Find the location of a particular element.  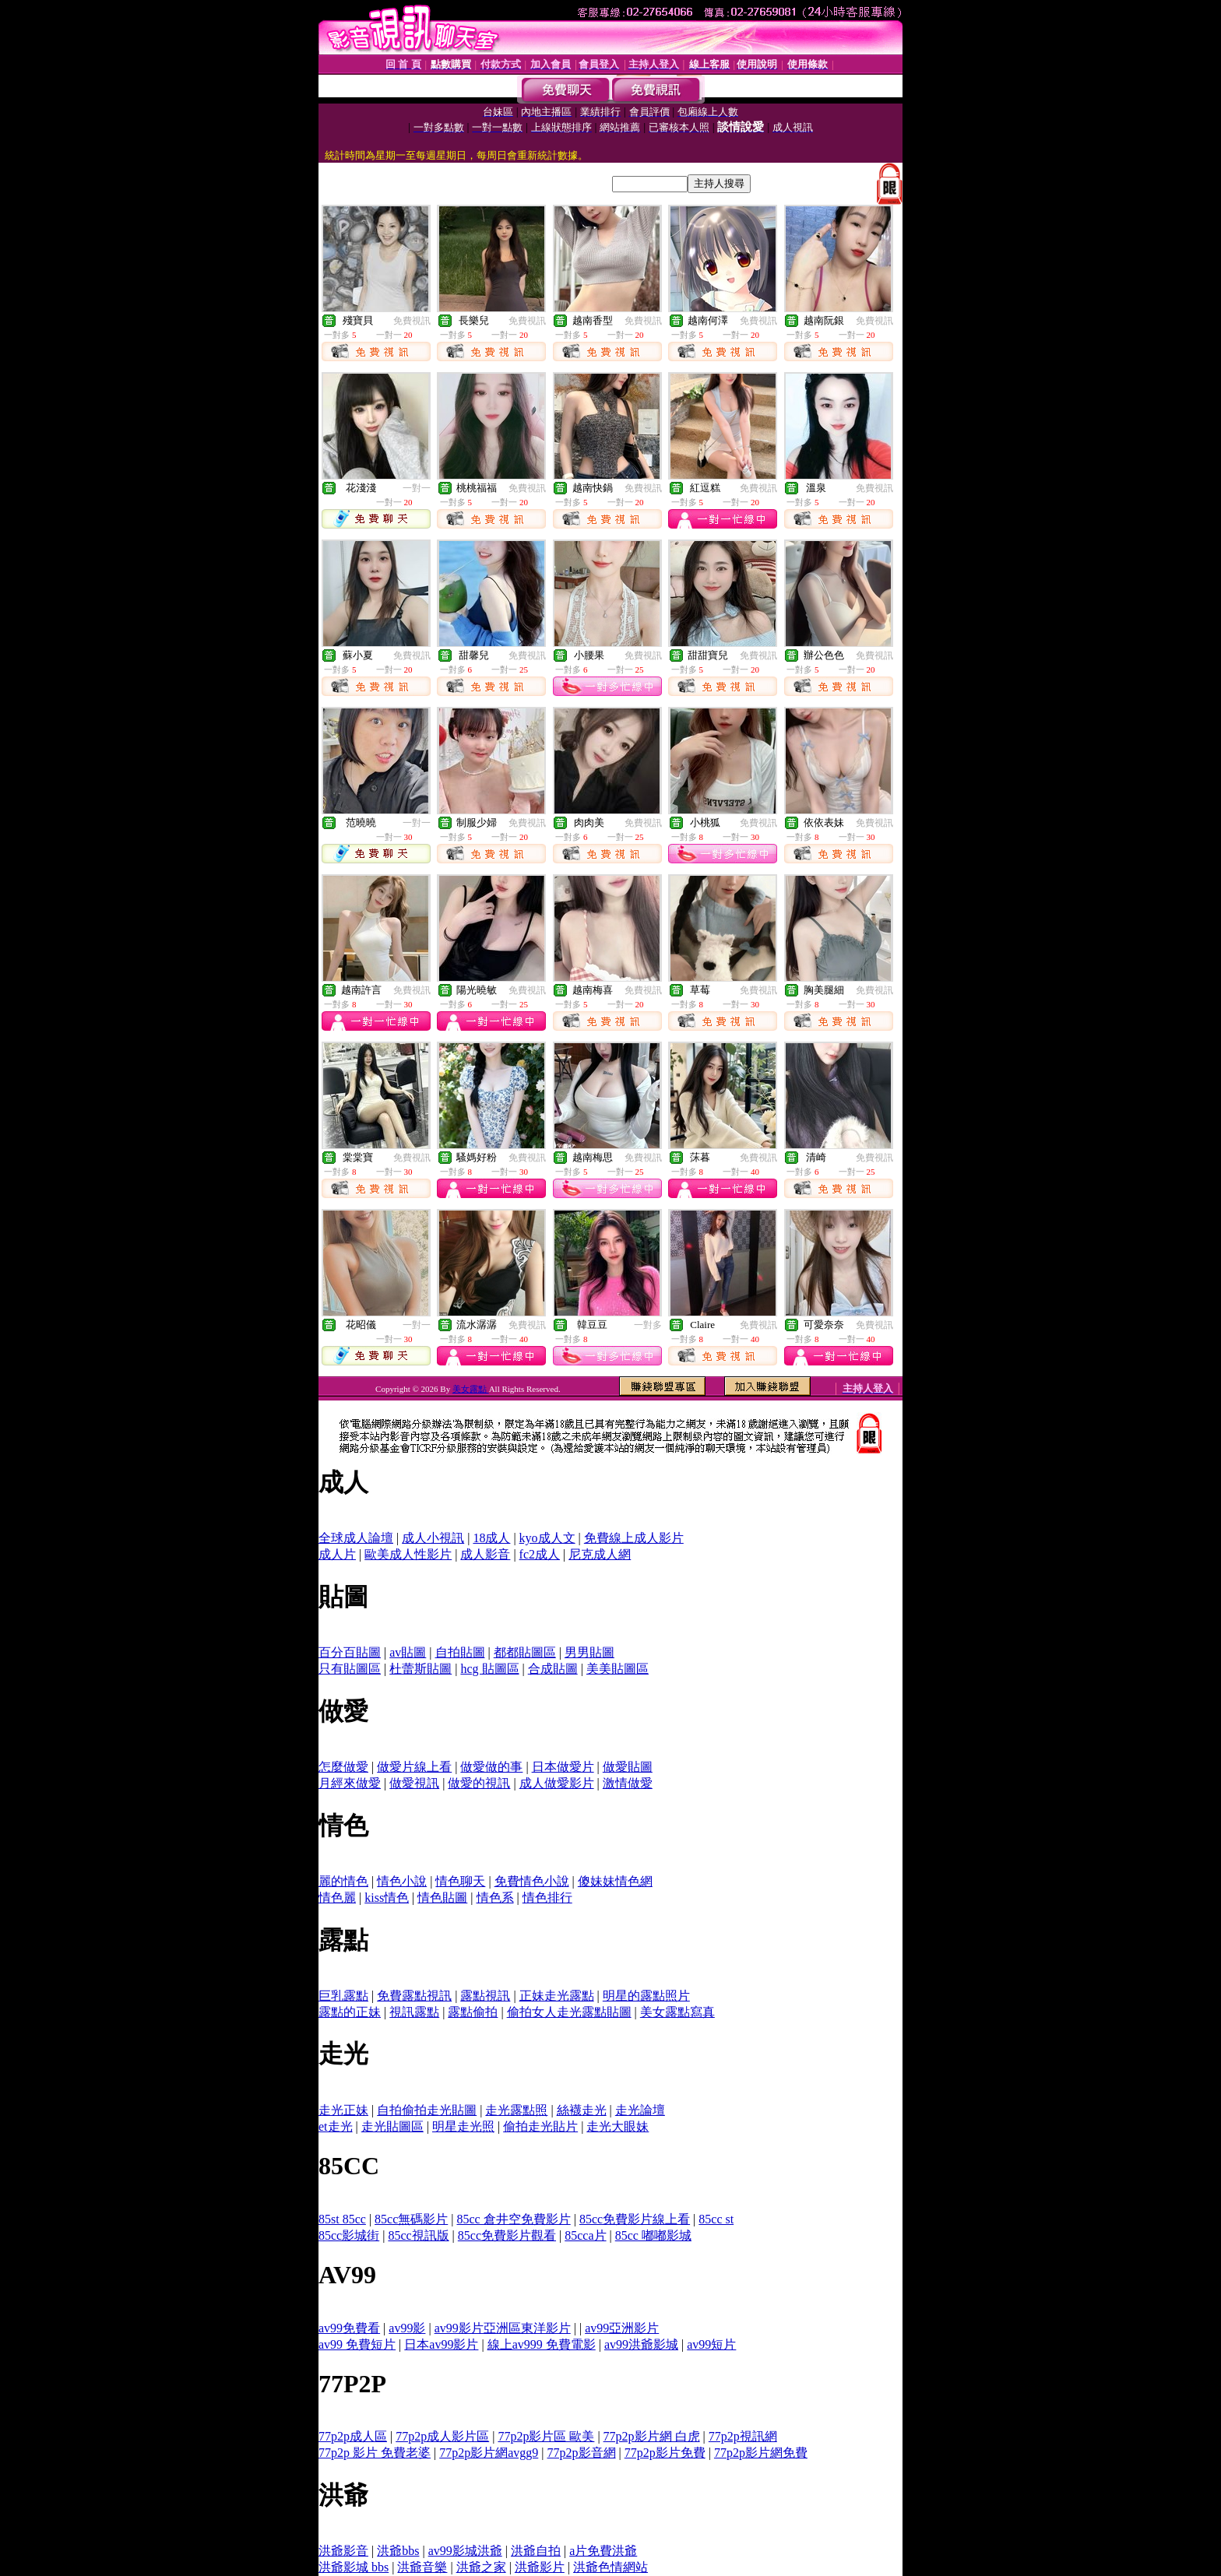

85cca片 is located at coordinates (585, 2235).